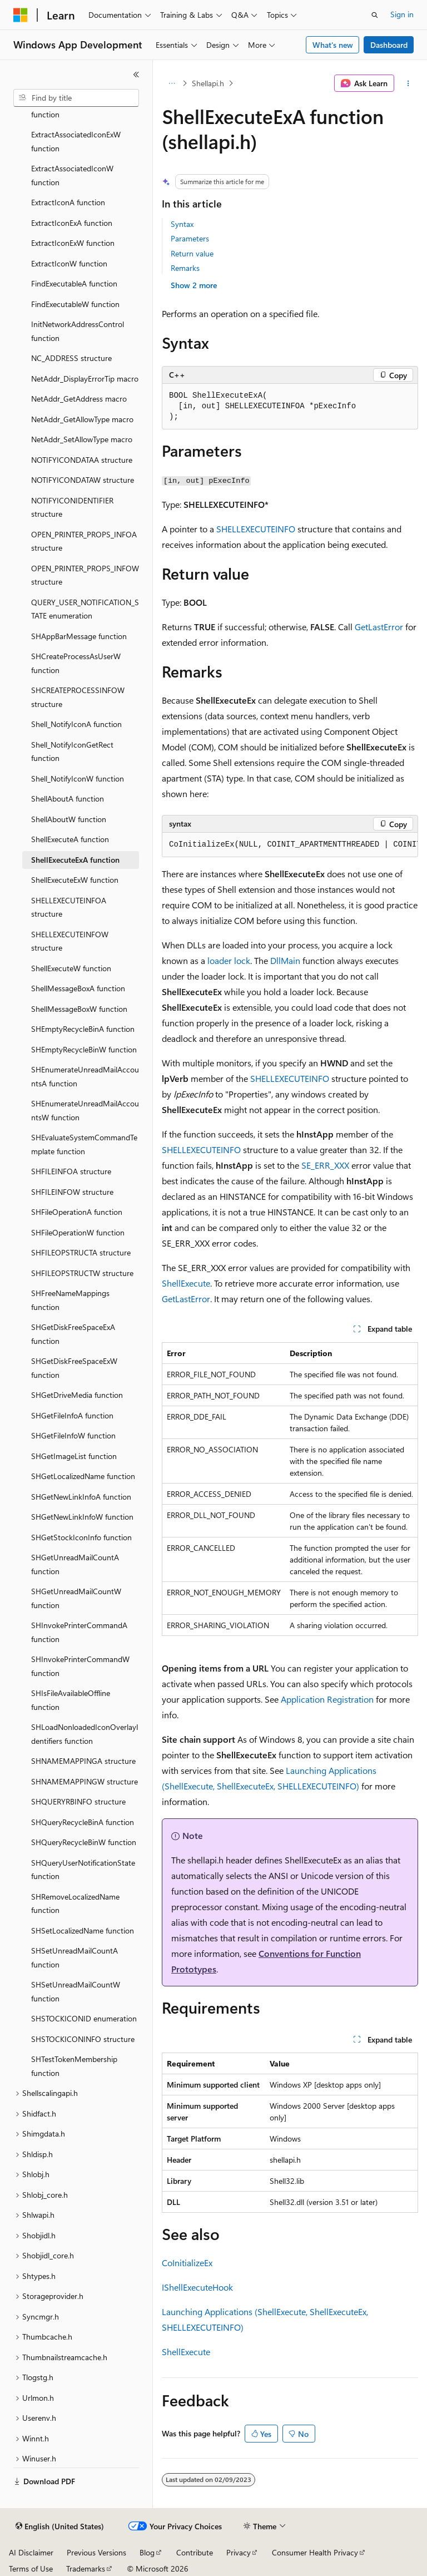 Image resolution: width=427 pixels, height=2576 pixels. I want to click on Syntax, so click(182, 224).